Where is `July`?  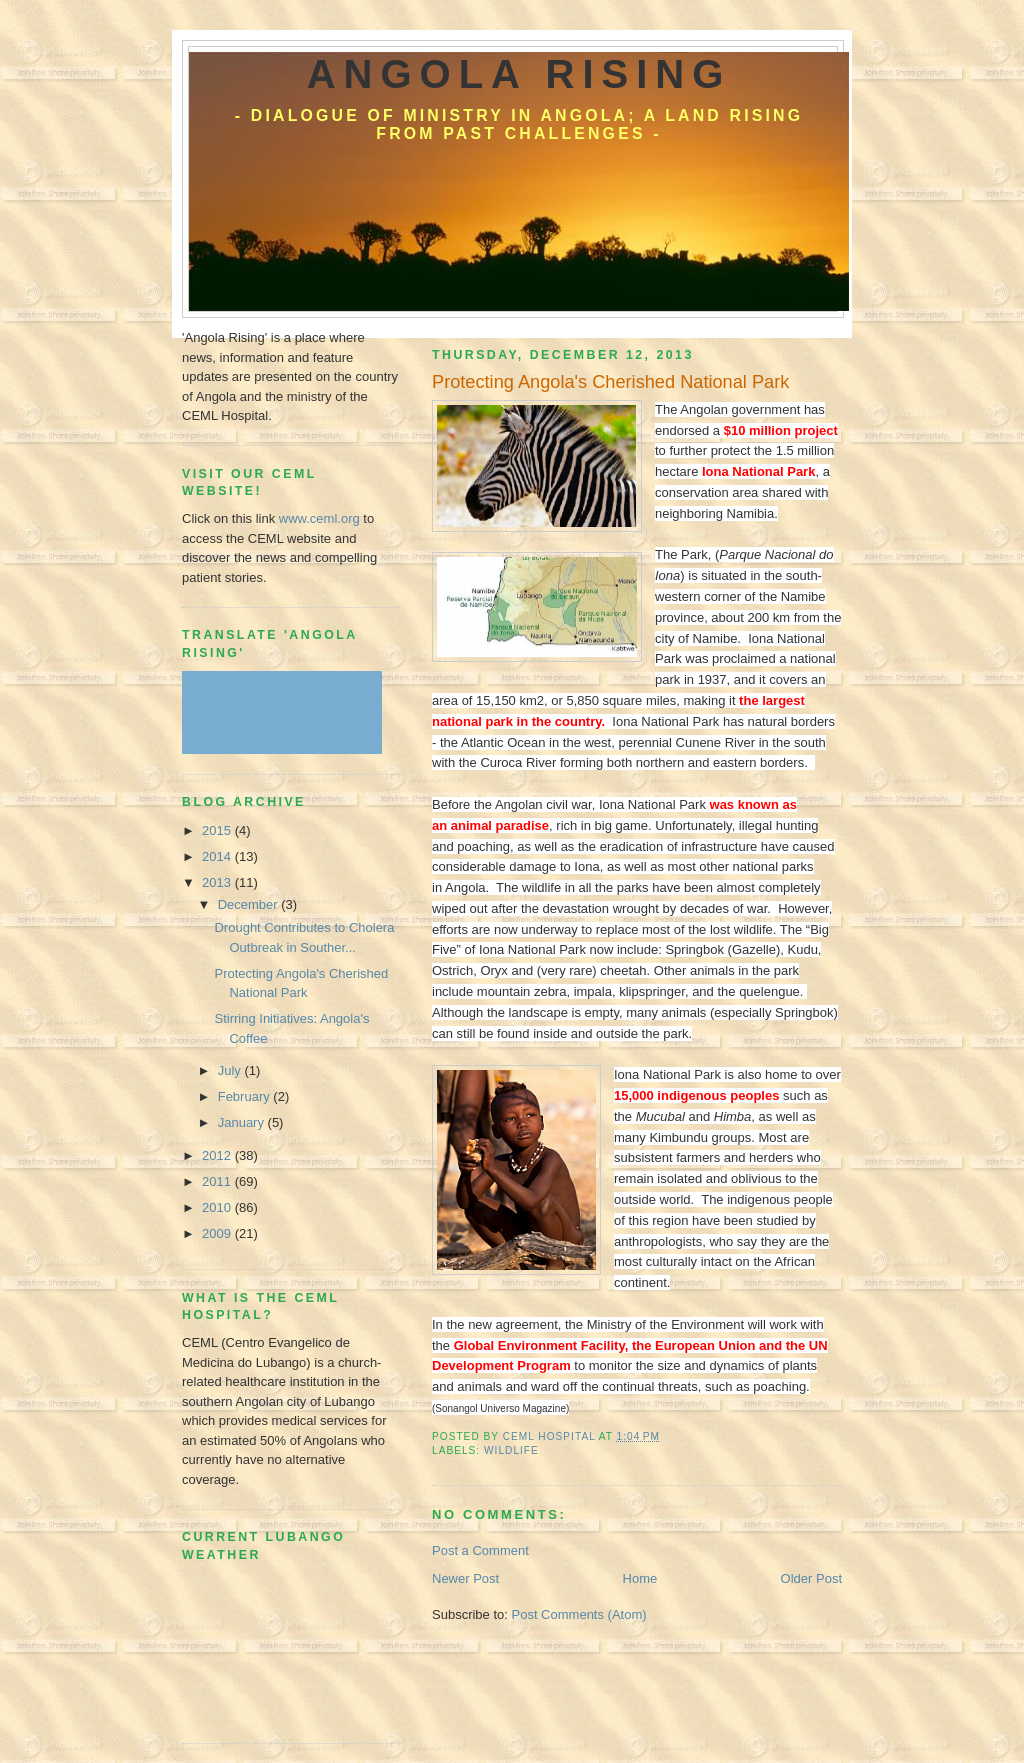
July is located at coordinates (231, 1070).